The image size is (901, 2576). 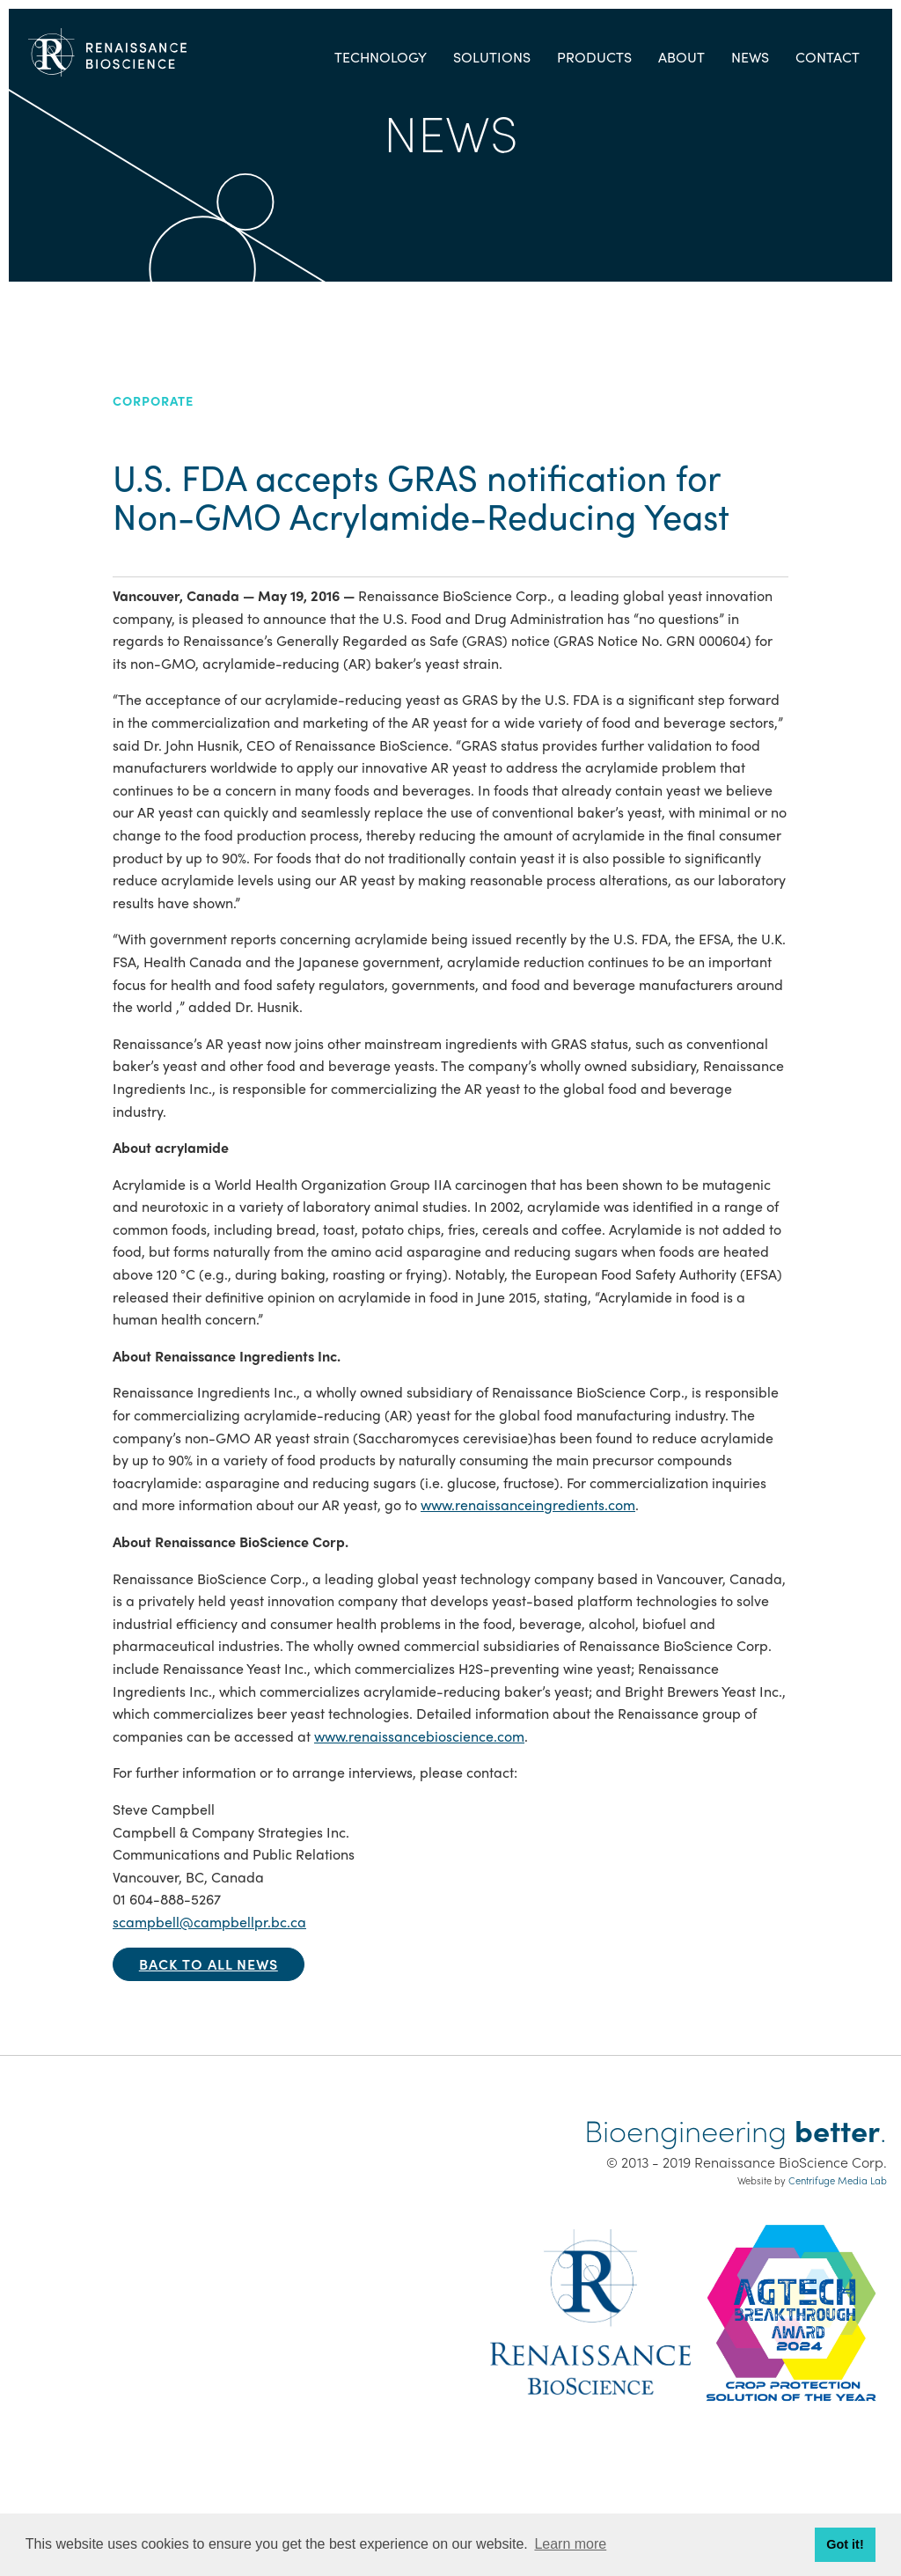 I want to click on Technology, so click(x=380, y=57).